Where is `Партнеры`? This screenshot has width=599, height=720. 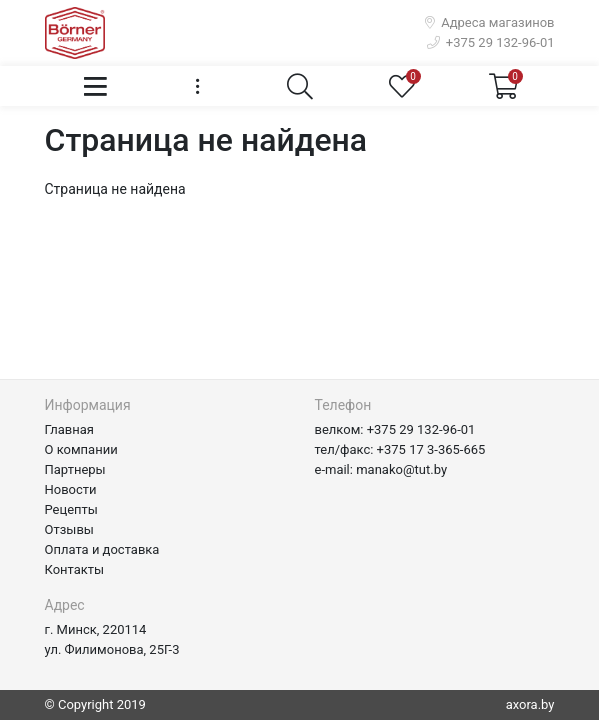
Партнеры is located at coordinates (75, 469).